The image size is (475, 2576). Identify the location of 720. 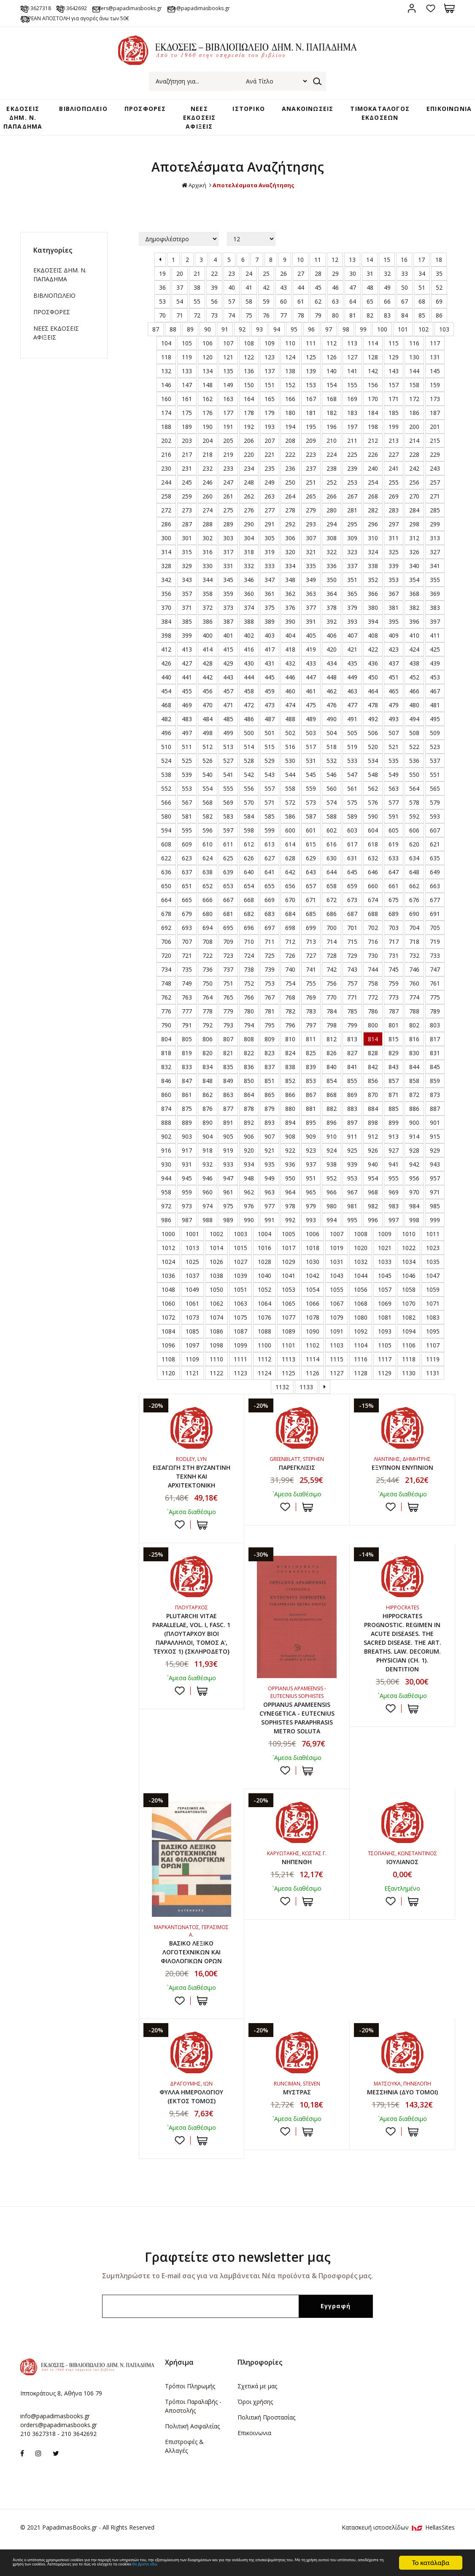
(166, 957).